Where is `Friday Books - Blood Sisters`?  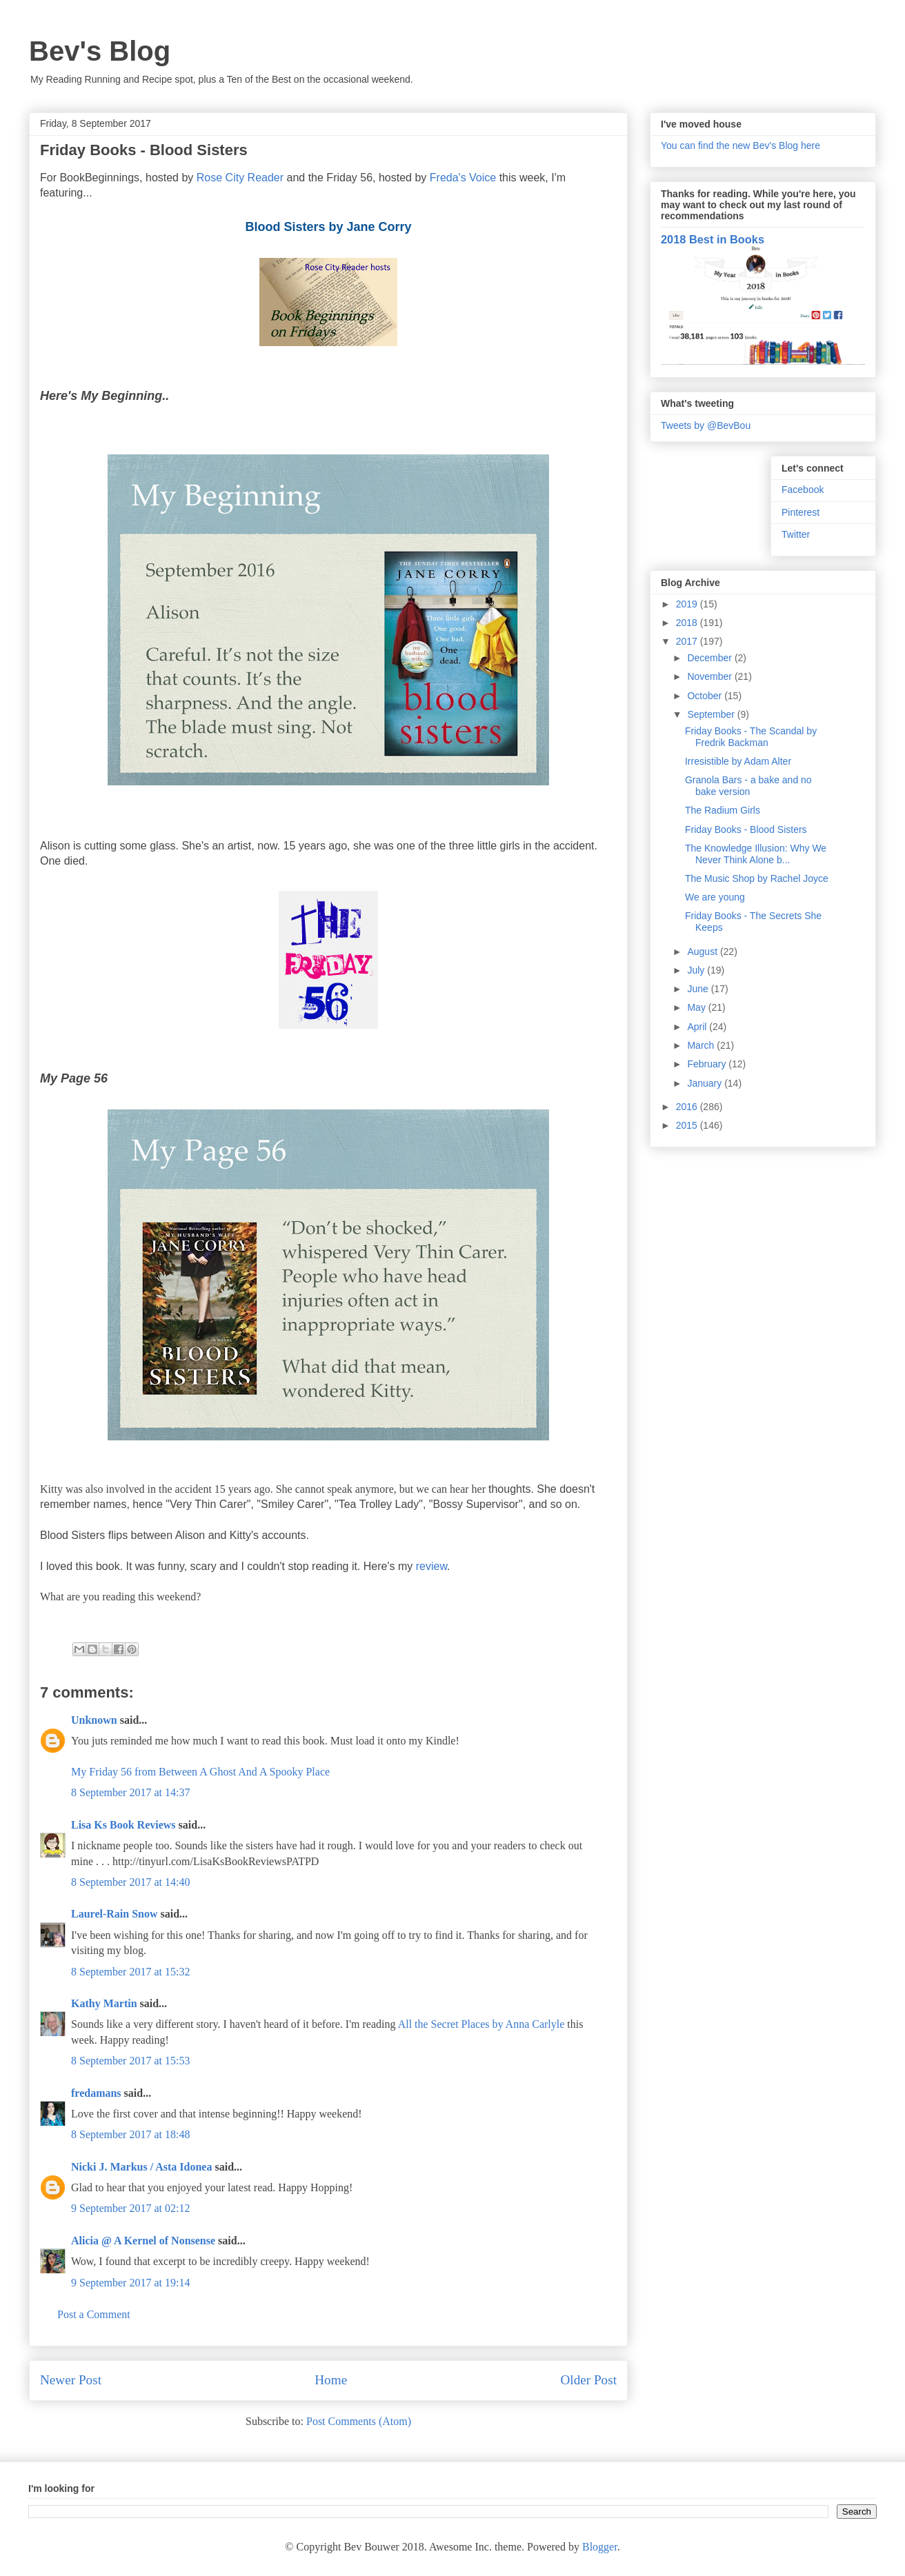 Friday Books - Blood Sisters is located at coordinates (746, 829).